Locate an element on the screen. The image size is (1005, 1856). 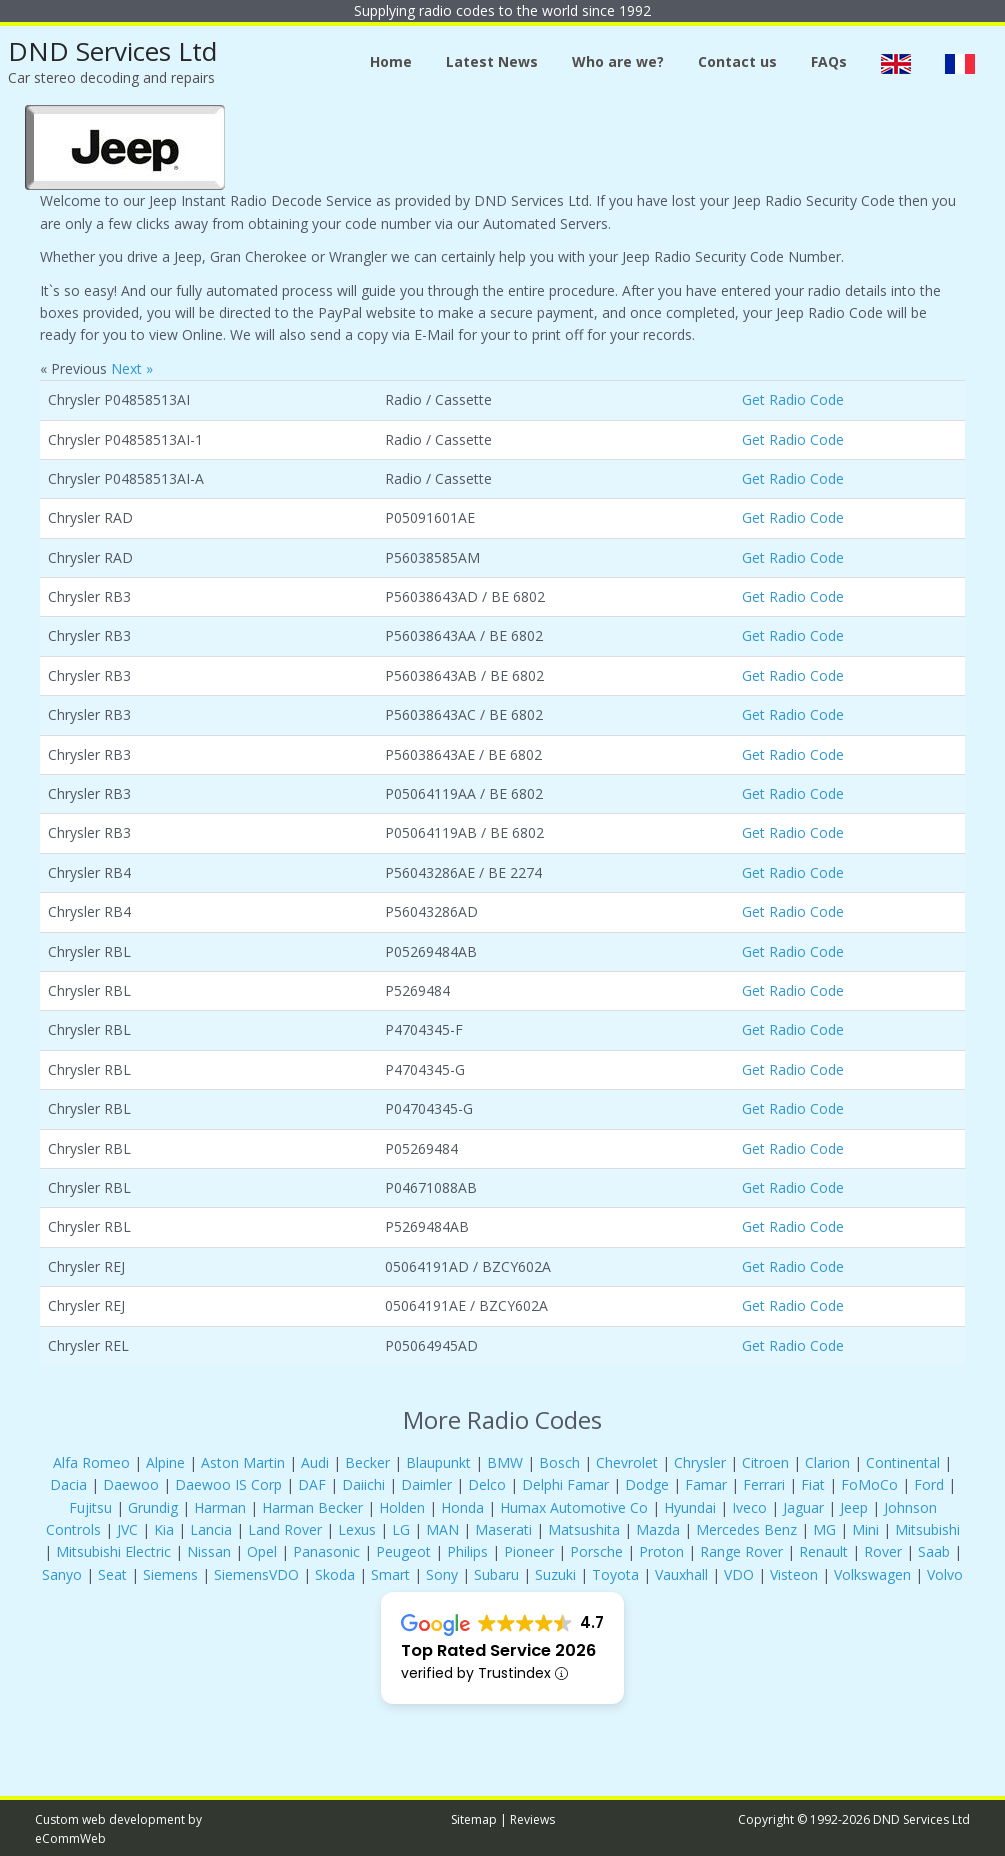
Mini is located at coordinates (865, 1529).